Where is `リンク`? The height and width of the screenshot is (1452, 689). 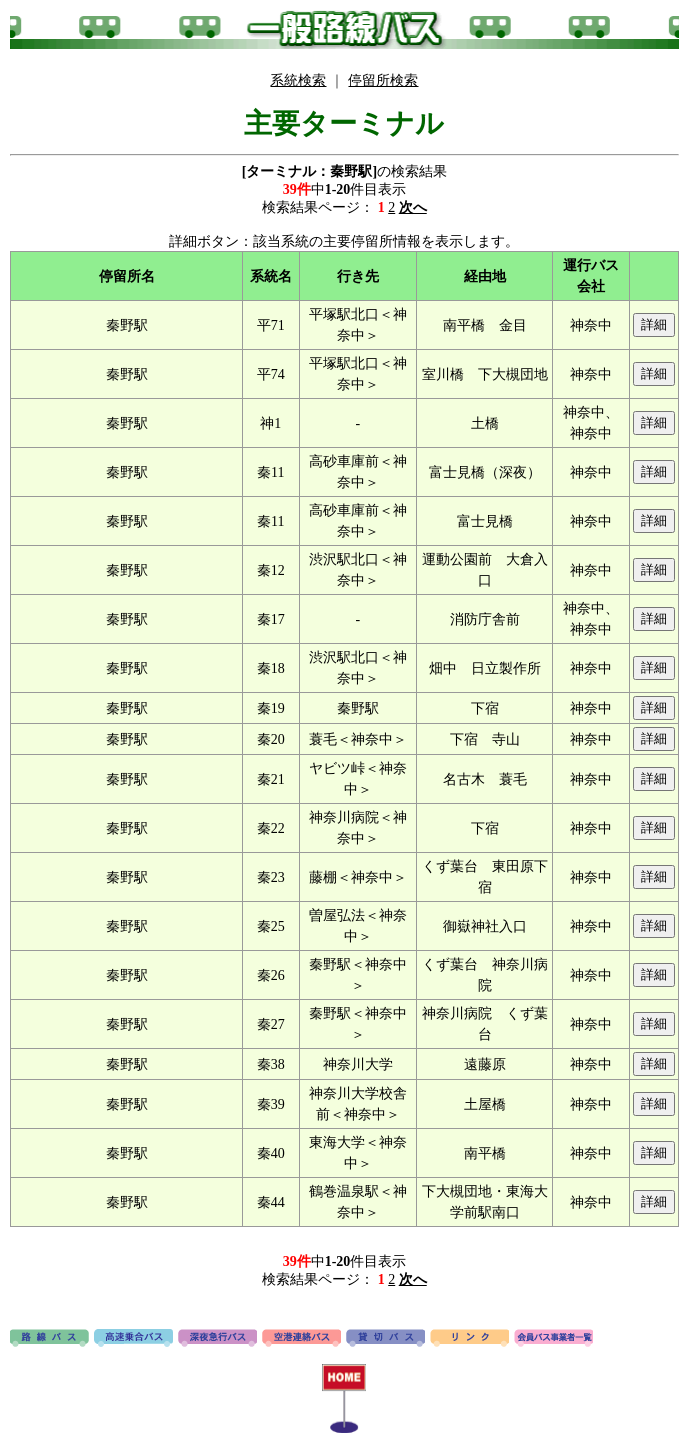 リンク is located at coordinates (469, 1339).